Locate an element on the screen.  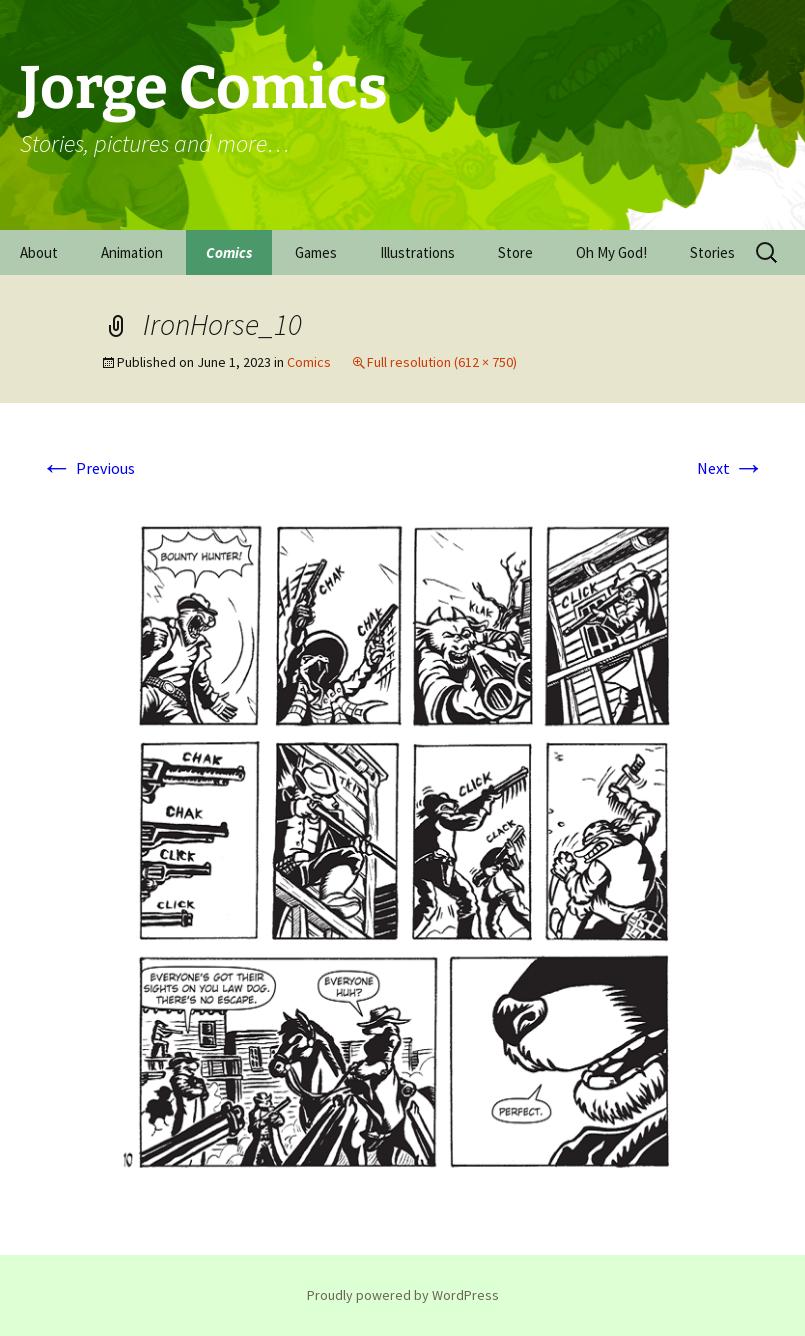
Comics is located at coordinates (229, 252).